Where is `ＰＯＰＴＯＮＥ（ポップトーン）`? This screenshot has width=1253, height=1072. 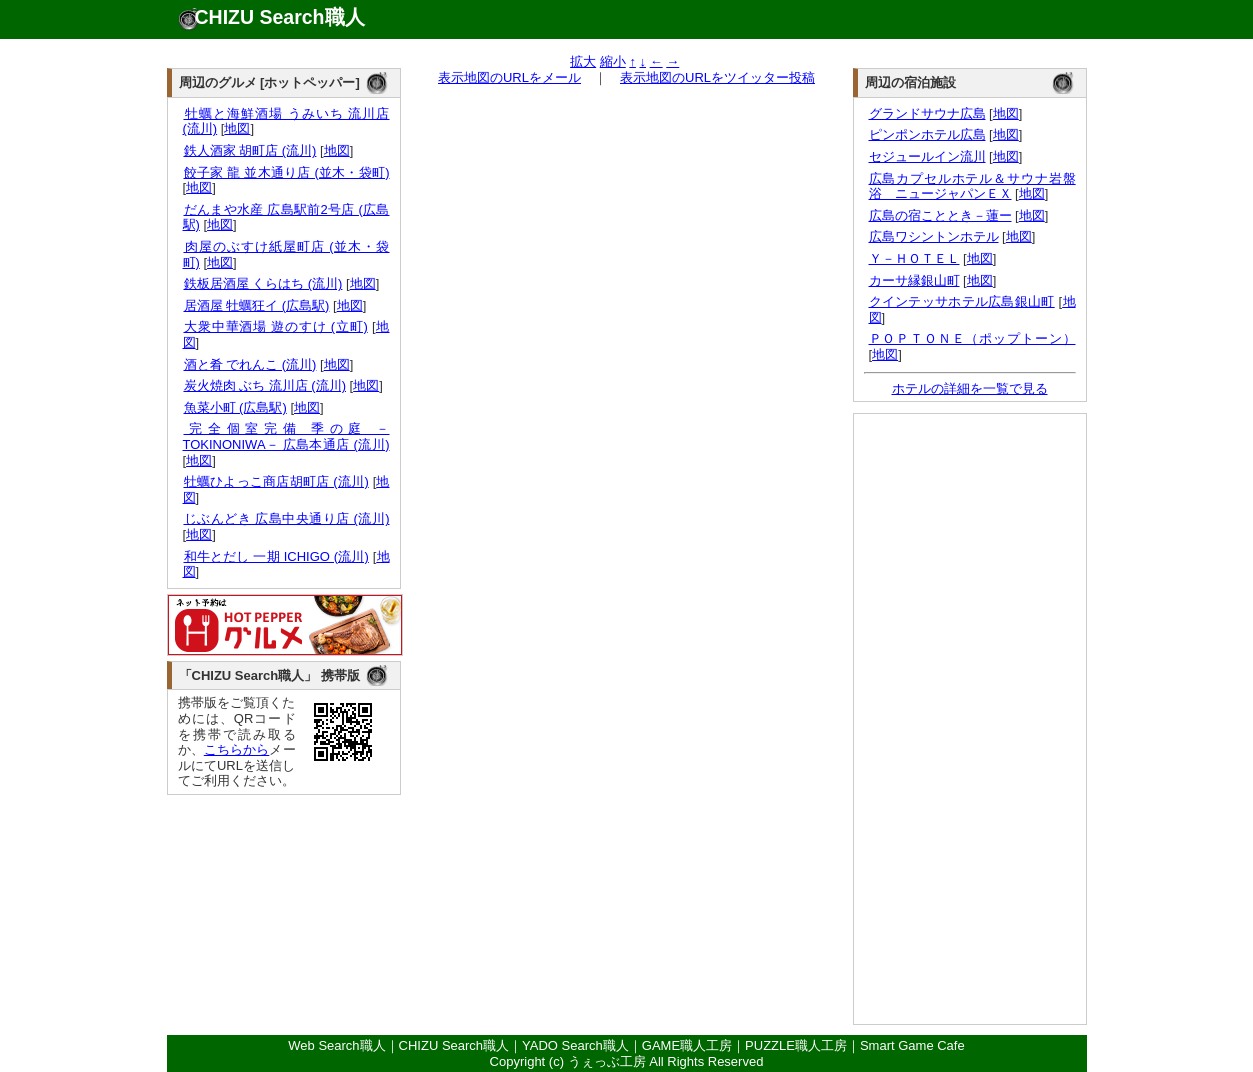 ＰＯＰＴＯＮＥ（ポップトーン） is located at coordinates (972, 338).